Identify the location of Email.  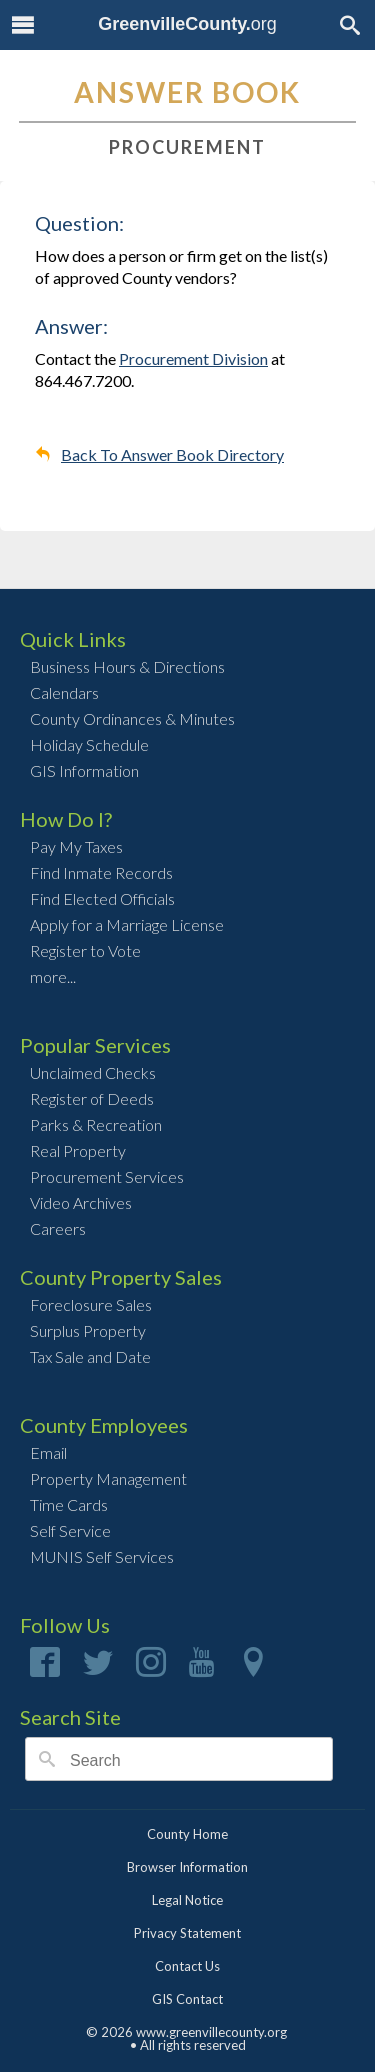
(48, 1452).